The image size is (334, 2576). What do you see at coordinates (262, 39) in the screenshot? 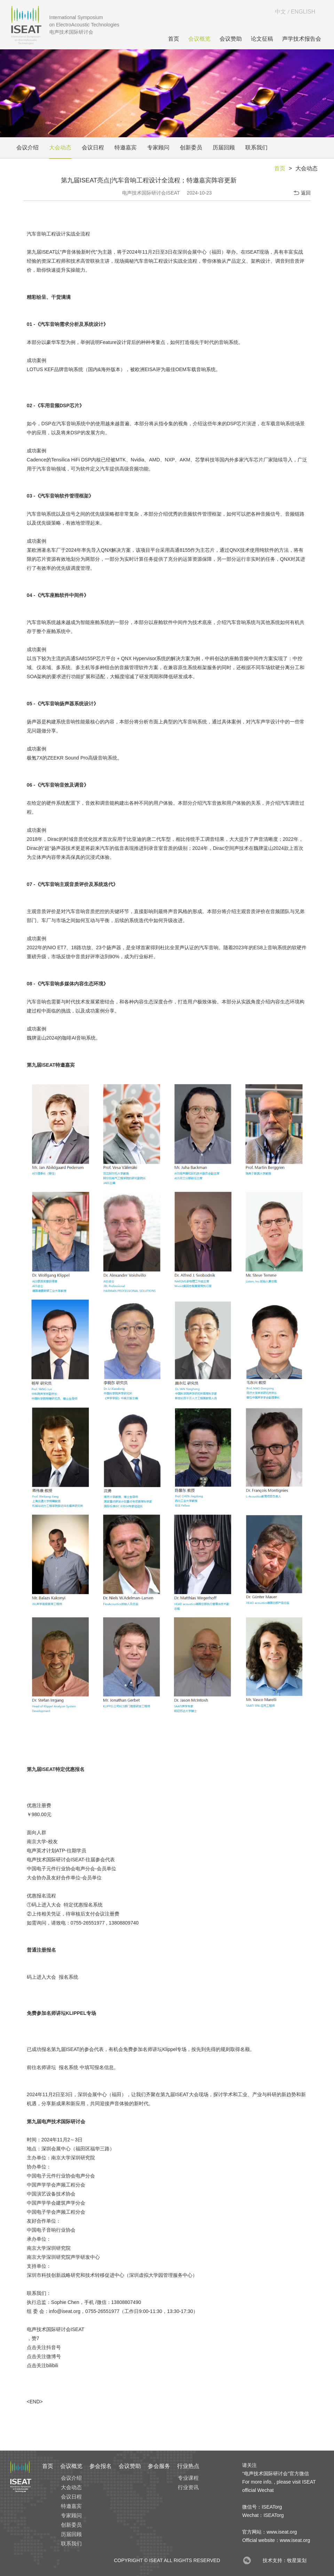
I see `论文征稿` at bounding box center [262, 39].